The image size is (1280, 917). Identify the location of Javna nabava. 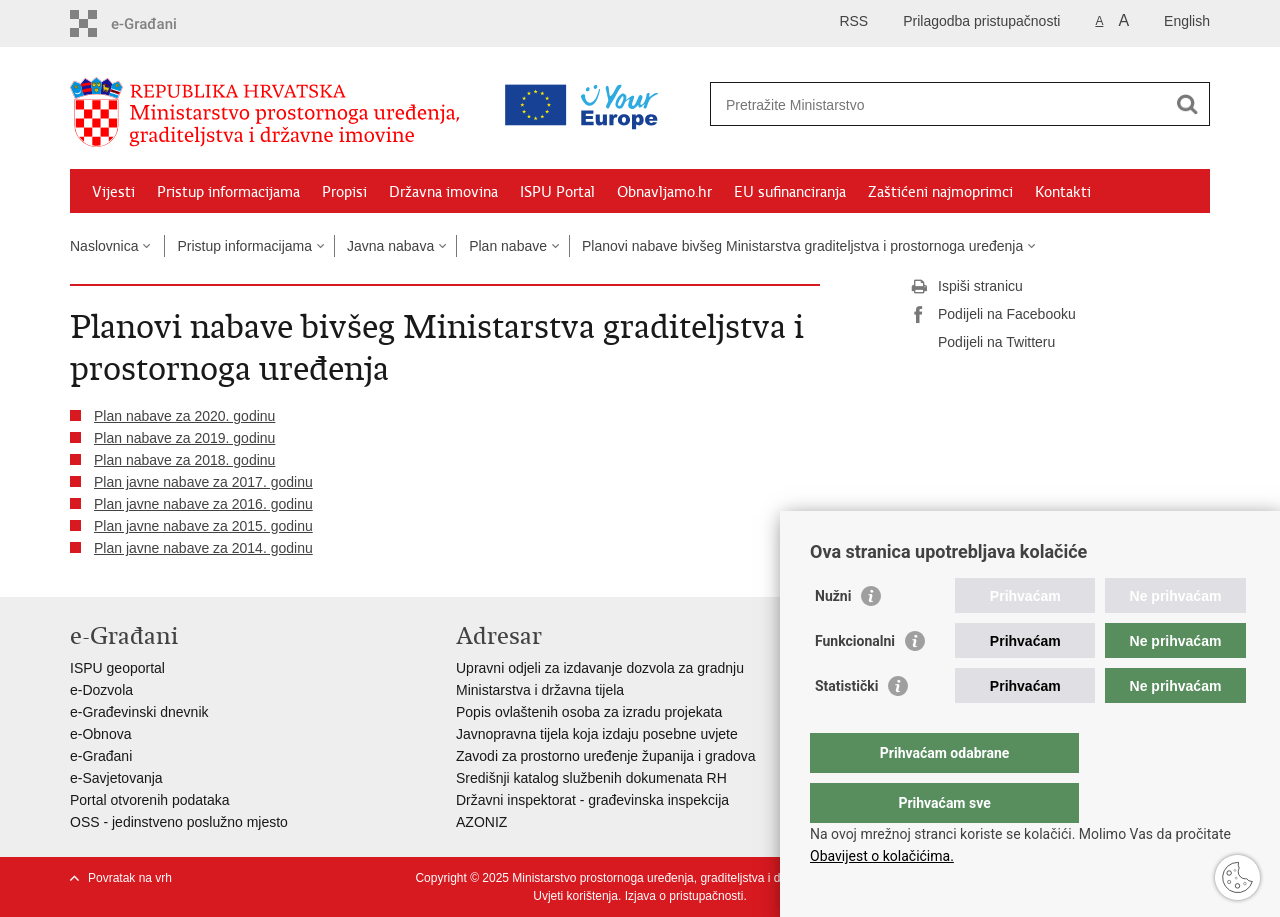
(390, 246).